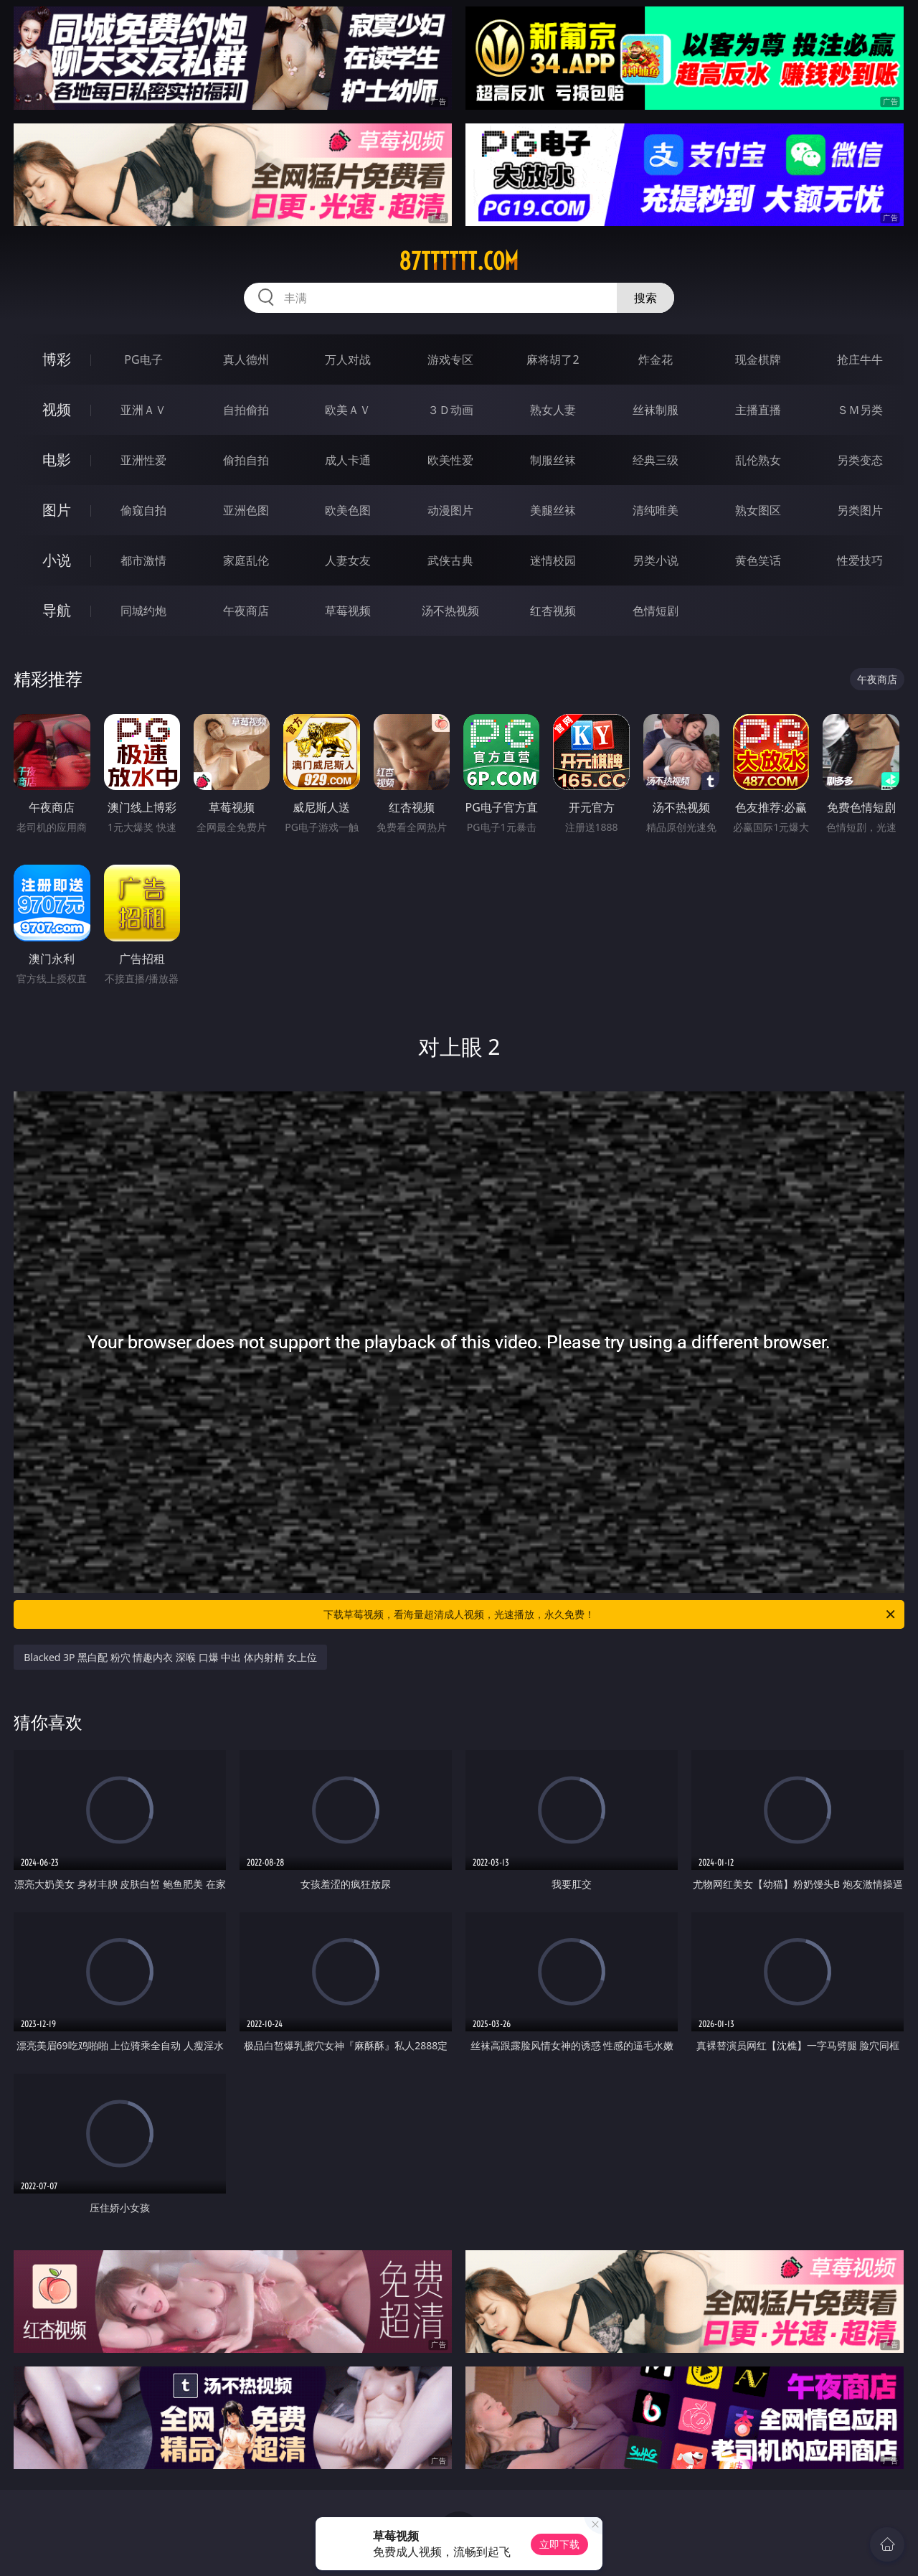 This screenshot has width=918, height=2576. I want to click on Blacked 3P 黑白配 粉穴 情趣内衣 深喉 口爆 中出 体内射精 女上位, so click(170, 1657).